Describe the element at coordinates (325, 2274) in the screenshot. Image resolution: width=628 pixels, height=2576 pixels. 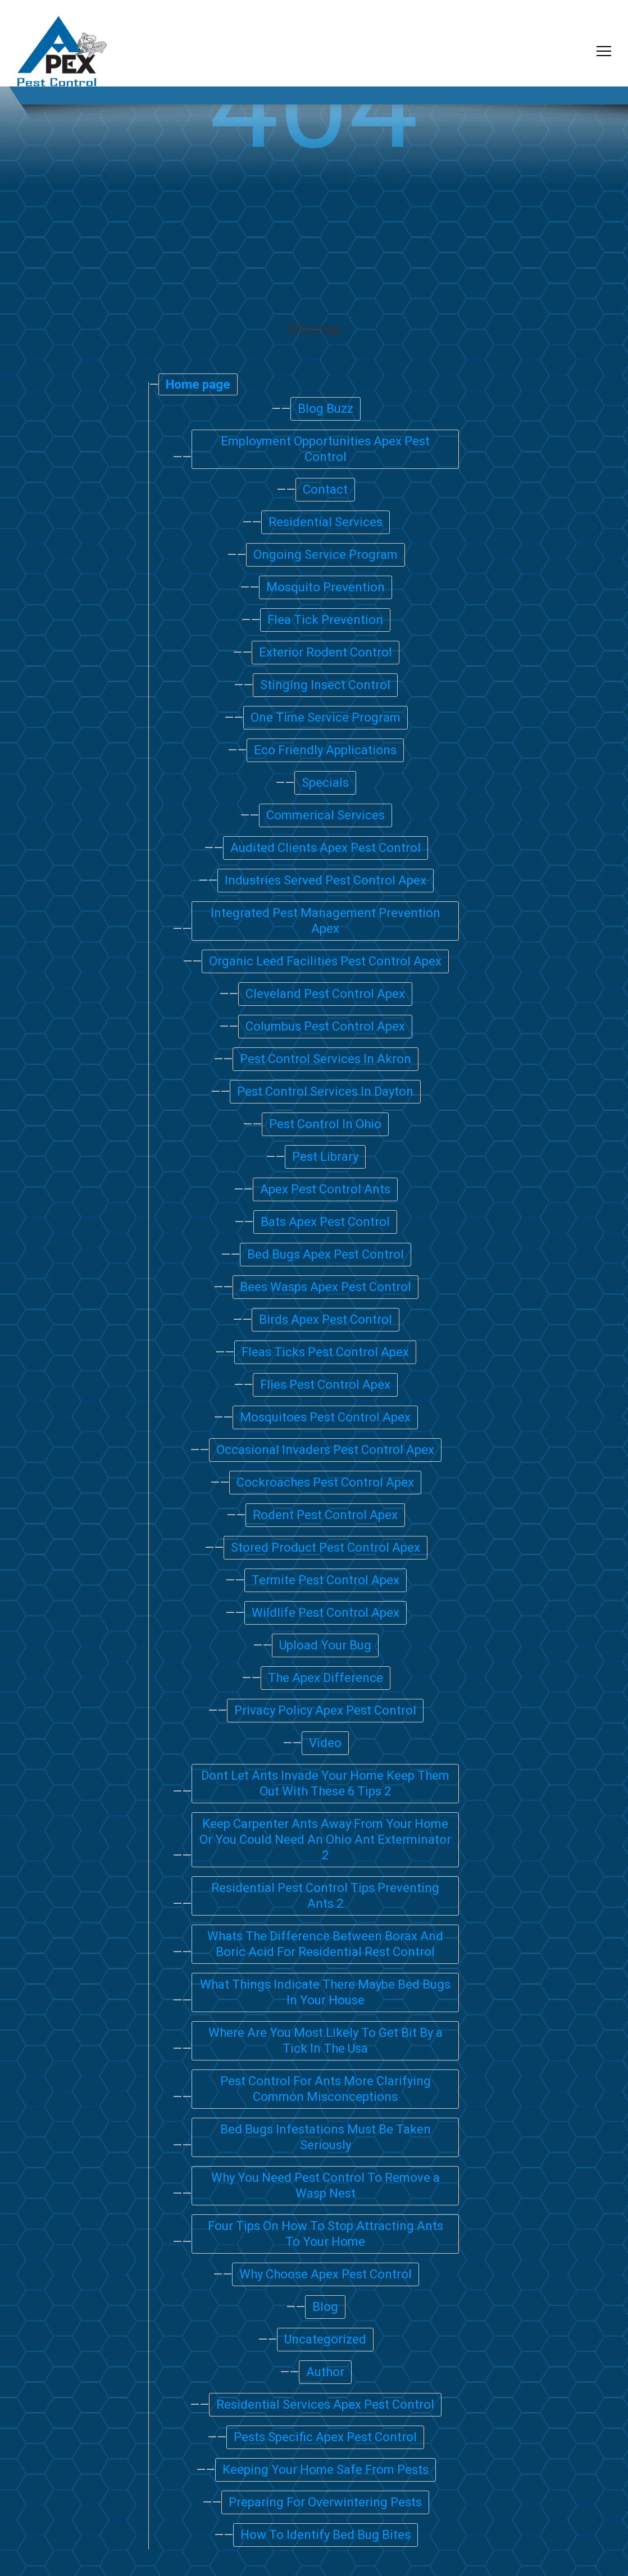
I see `Why Choose Apex Pest Control` at that location.